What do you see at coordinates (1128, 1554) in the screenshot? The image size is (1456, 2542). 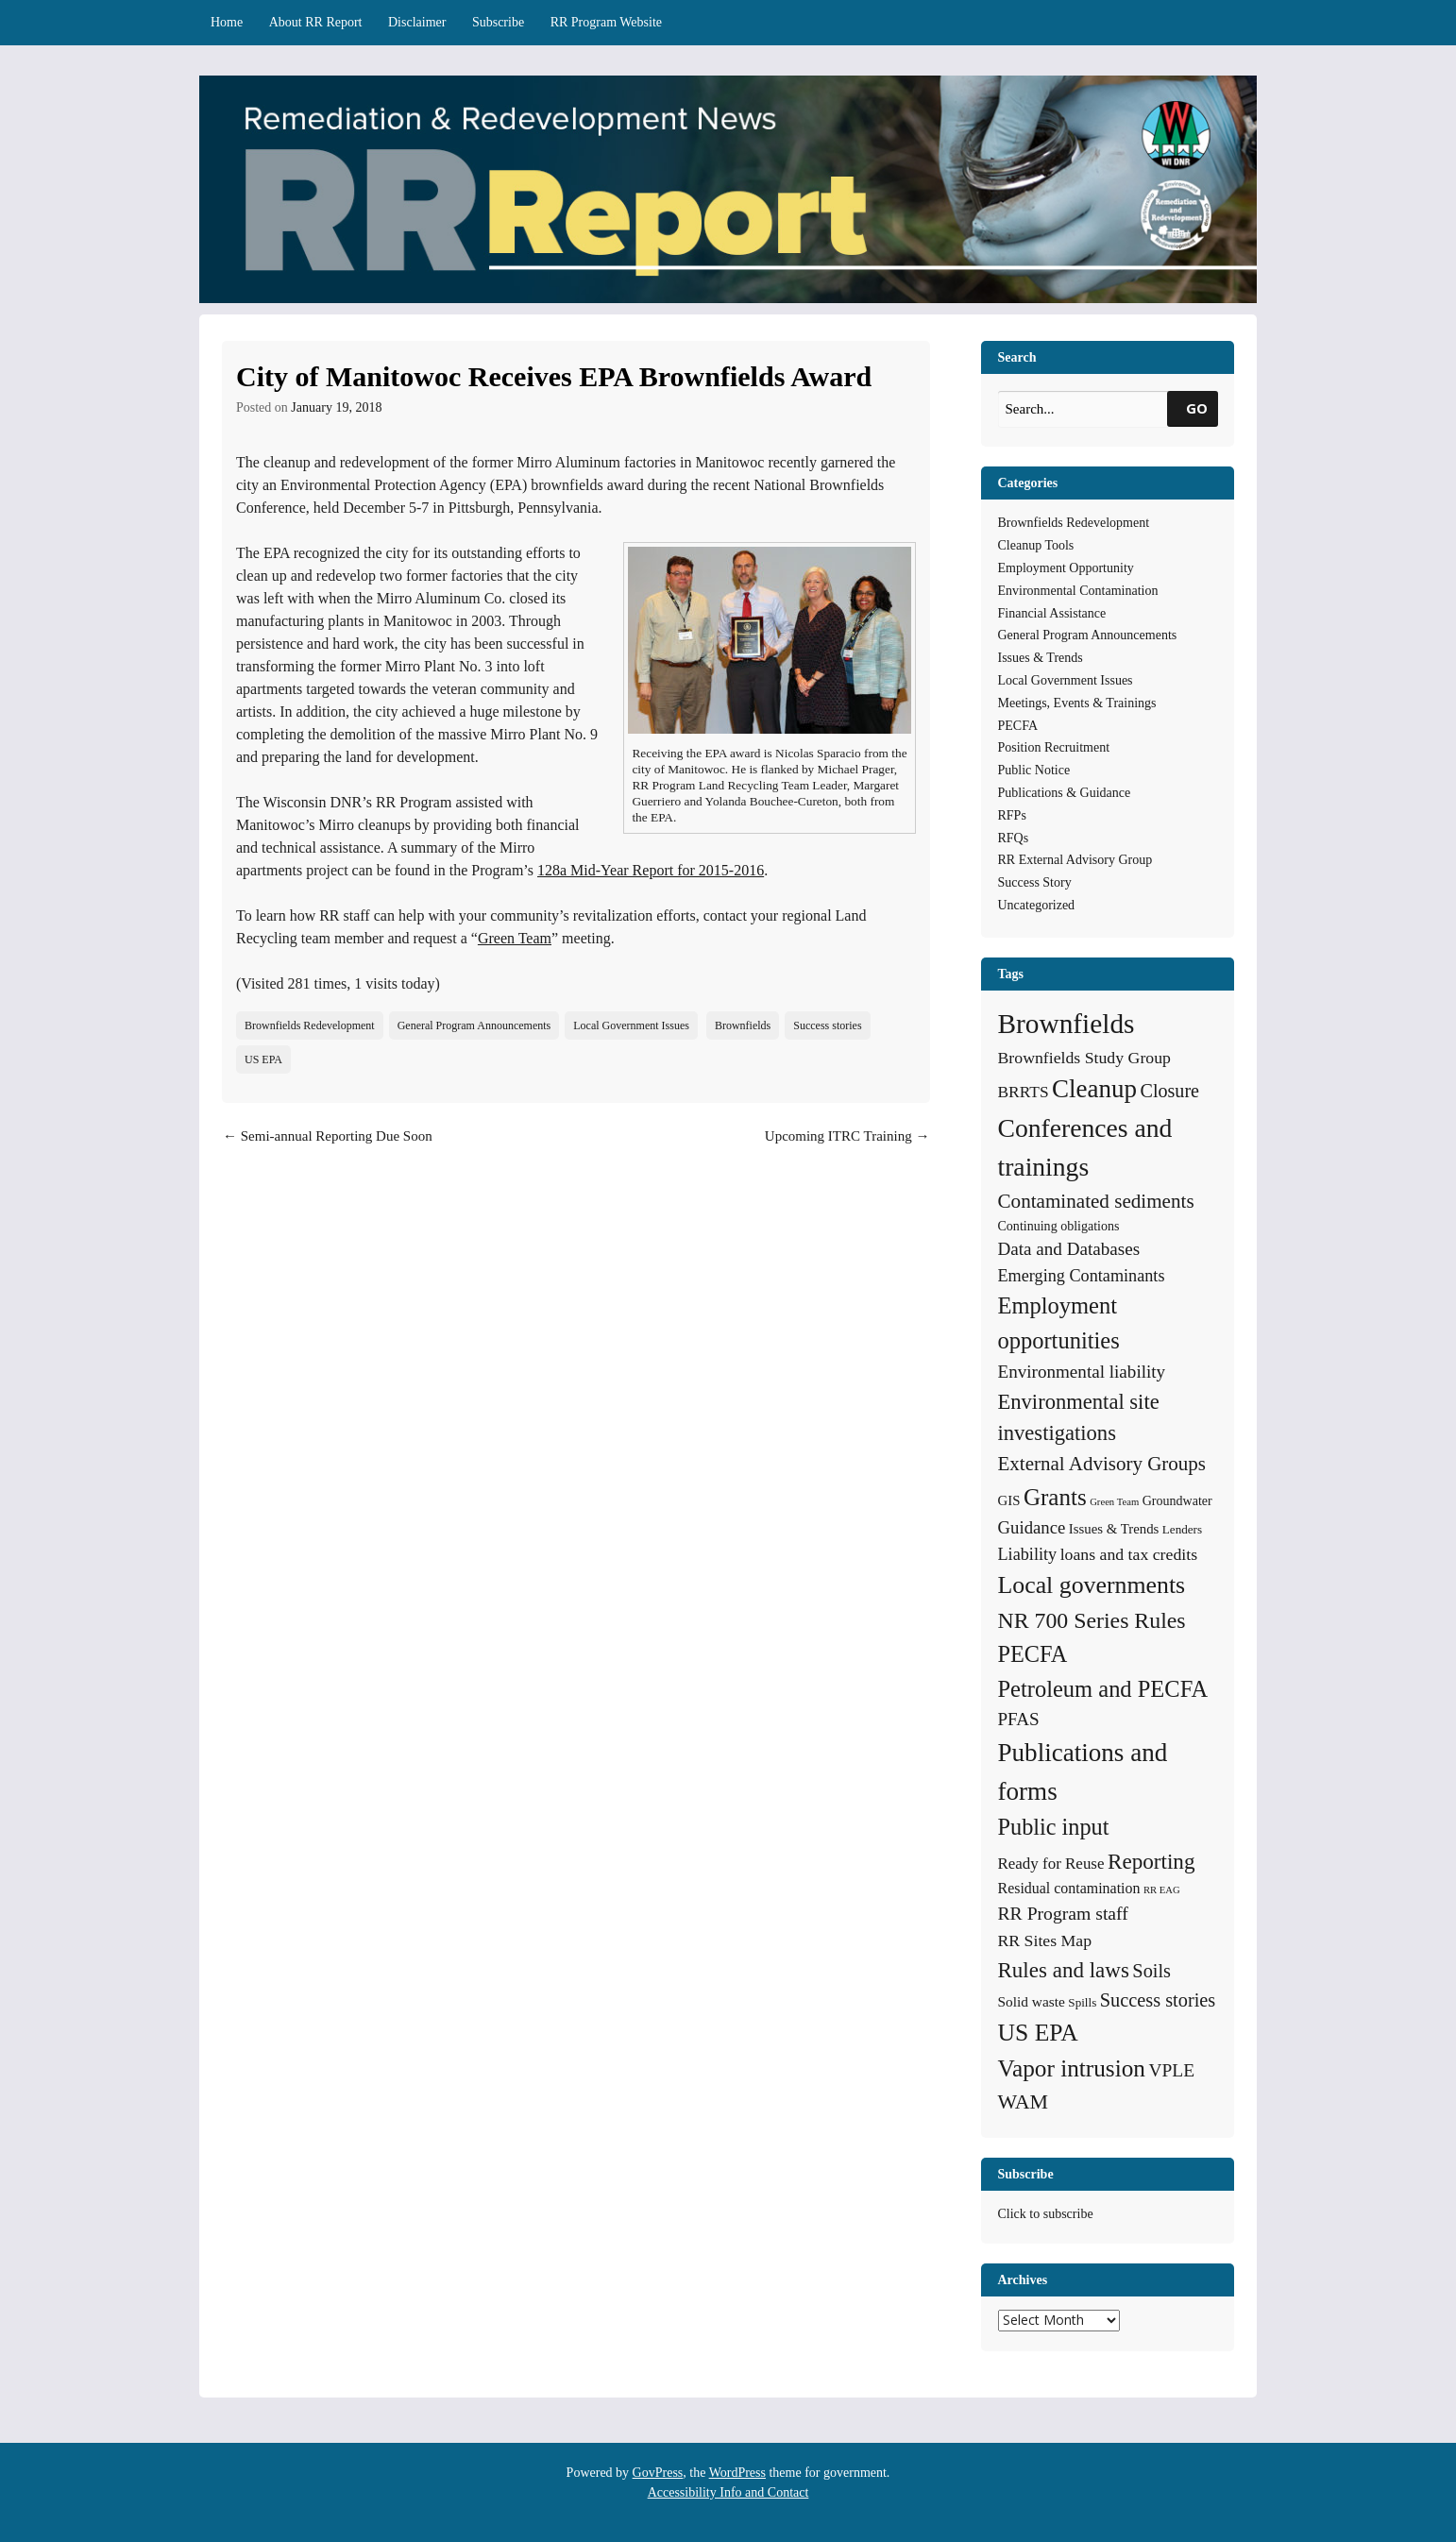 I see `loans and tax credits [loans and tax credits (12 items)]` at bounding box center [1128, 1554].